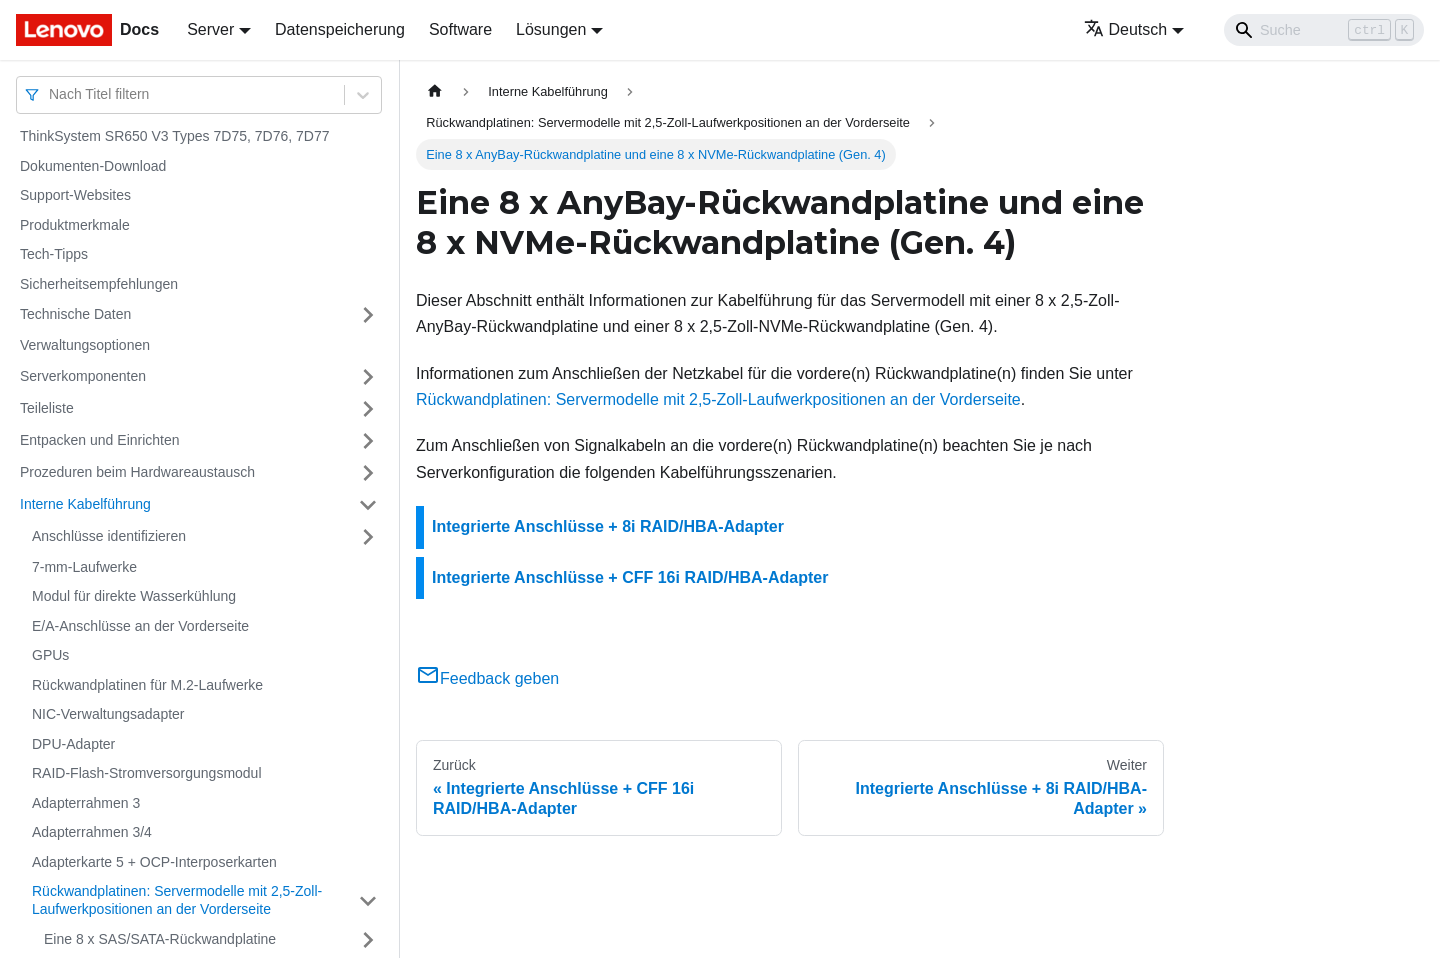  I want to click on Rückwandplatinen für M.2-Laufwerke, so click(147, 685).